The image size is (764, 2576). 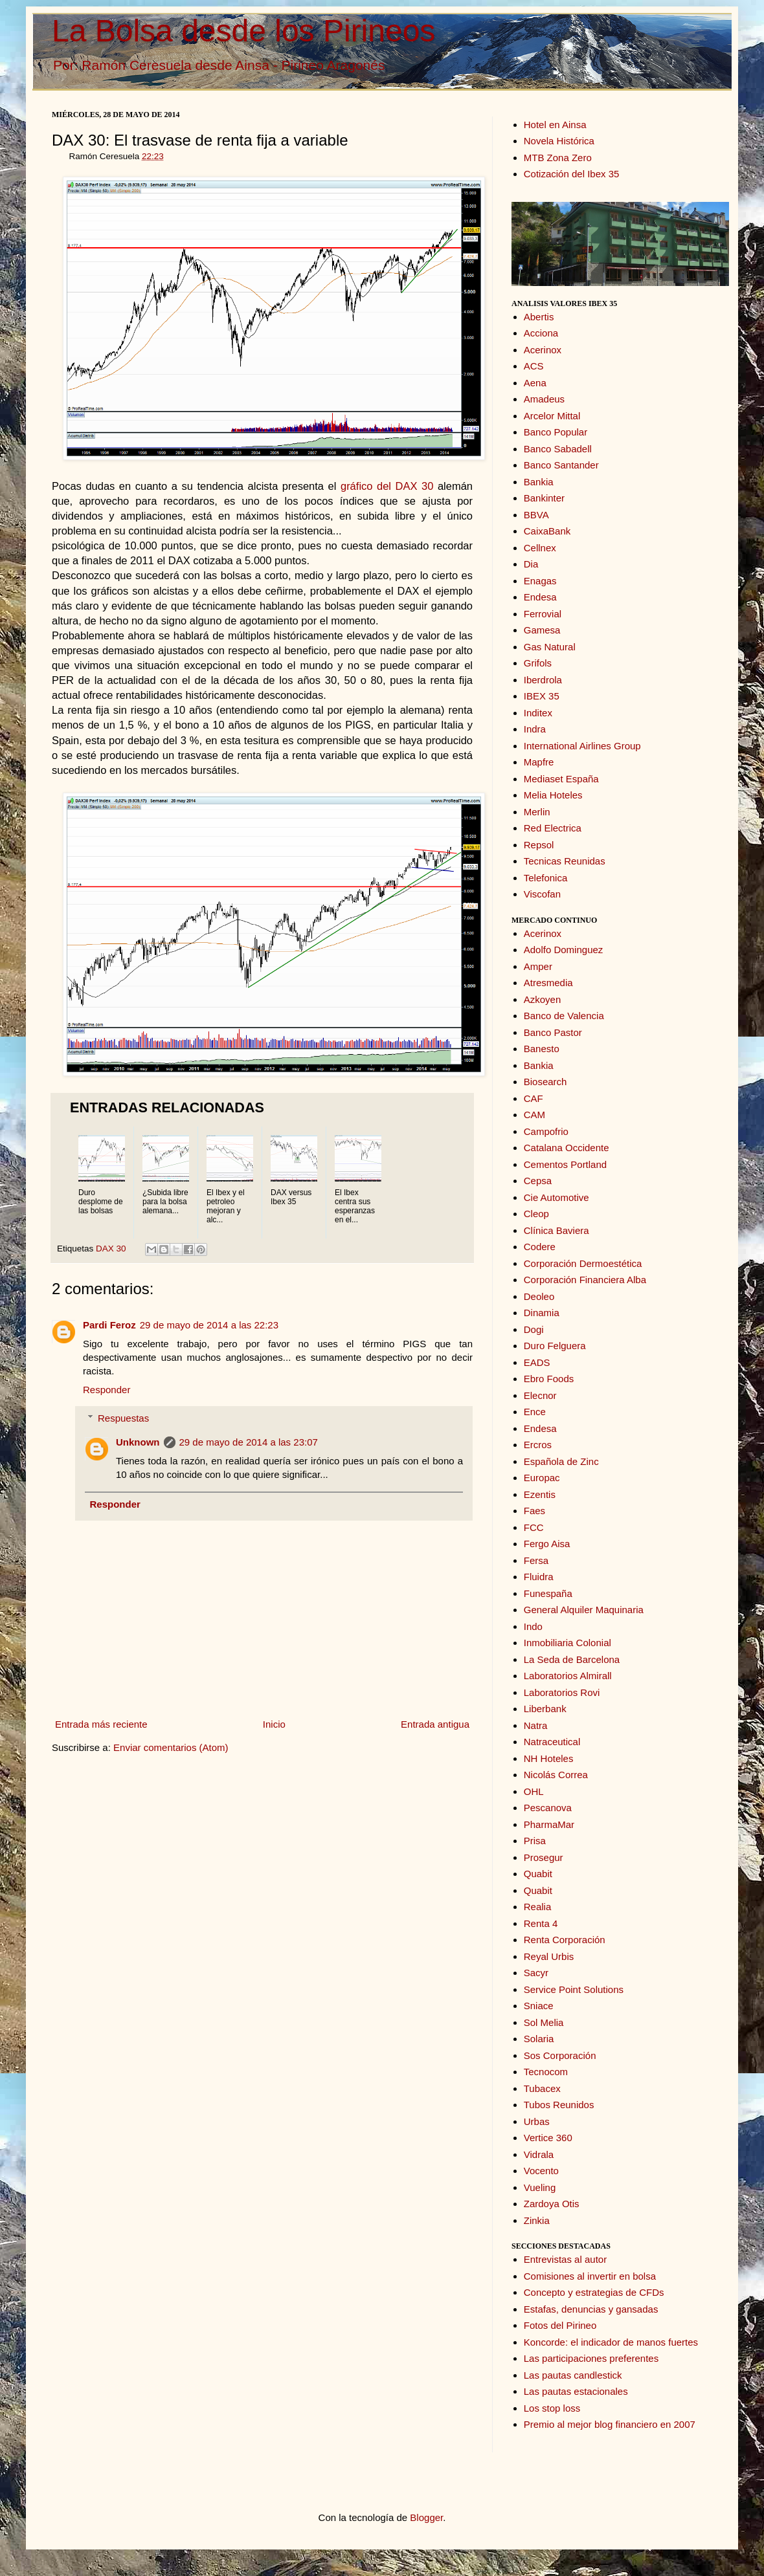 What do you see at coordinates (547, 1543) in the screenshot?
I see `Fergo Aisa` at bounding box center [547, 1543].